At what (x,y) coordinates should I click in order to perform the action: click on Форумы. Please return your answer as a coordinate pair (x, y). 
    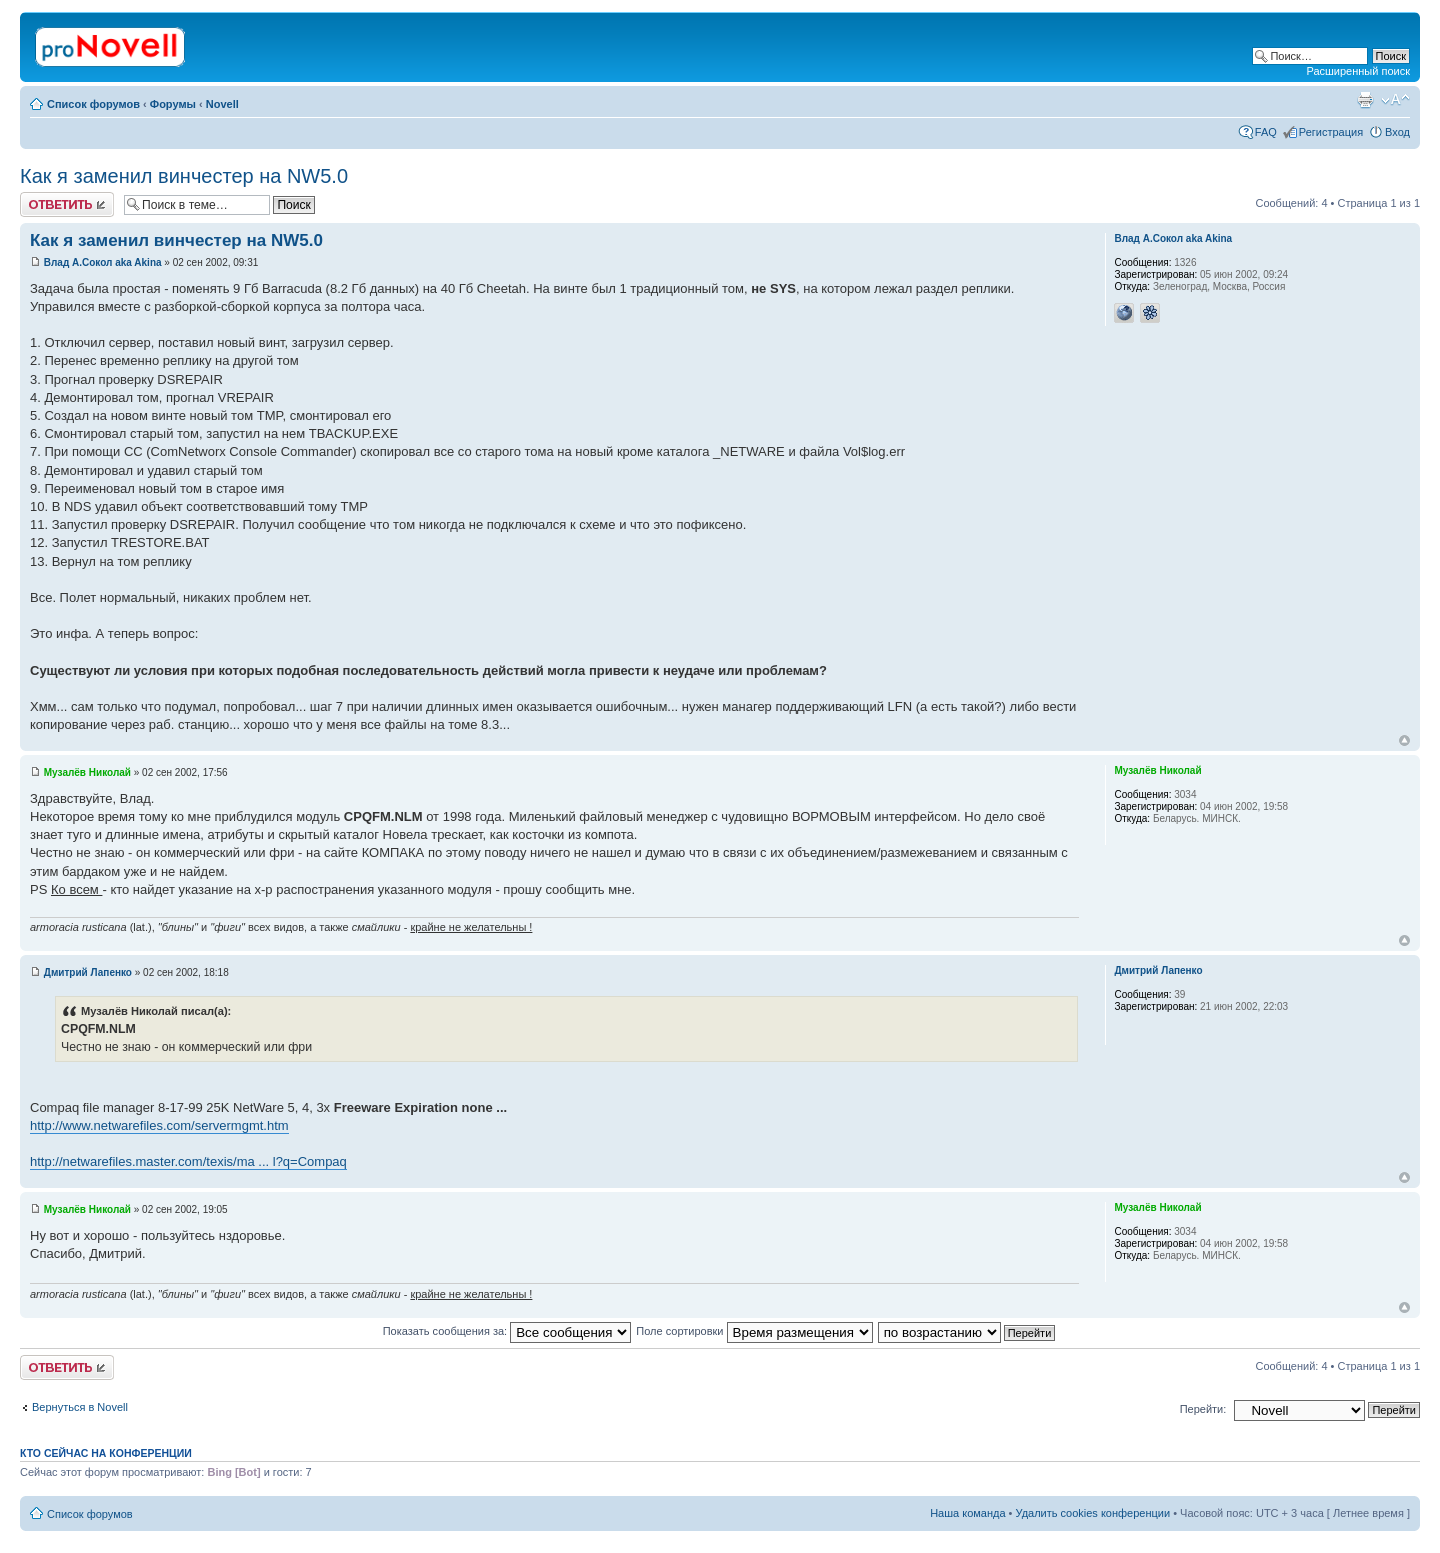
    Looking at the image, I should click on (173, 104).